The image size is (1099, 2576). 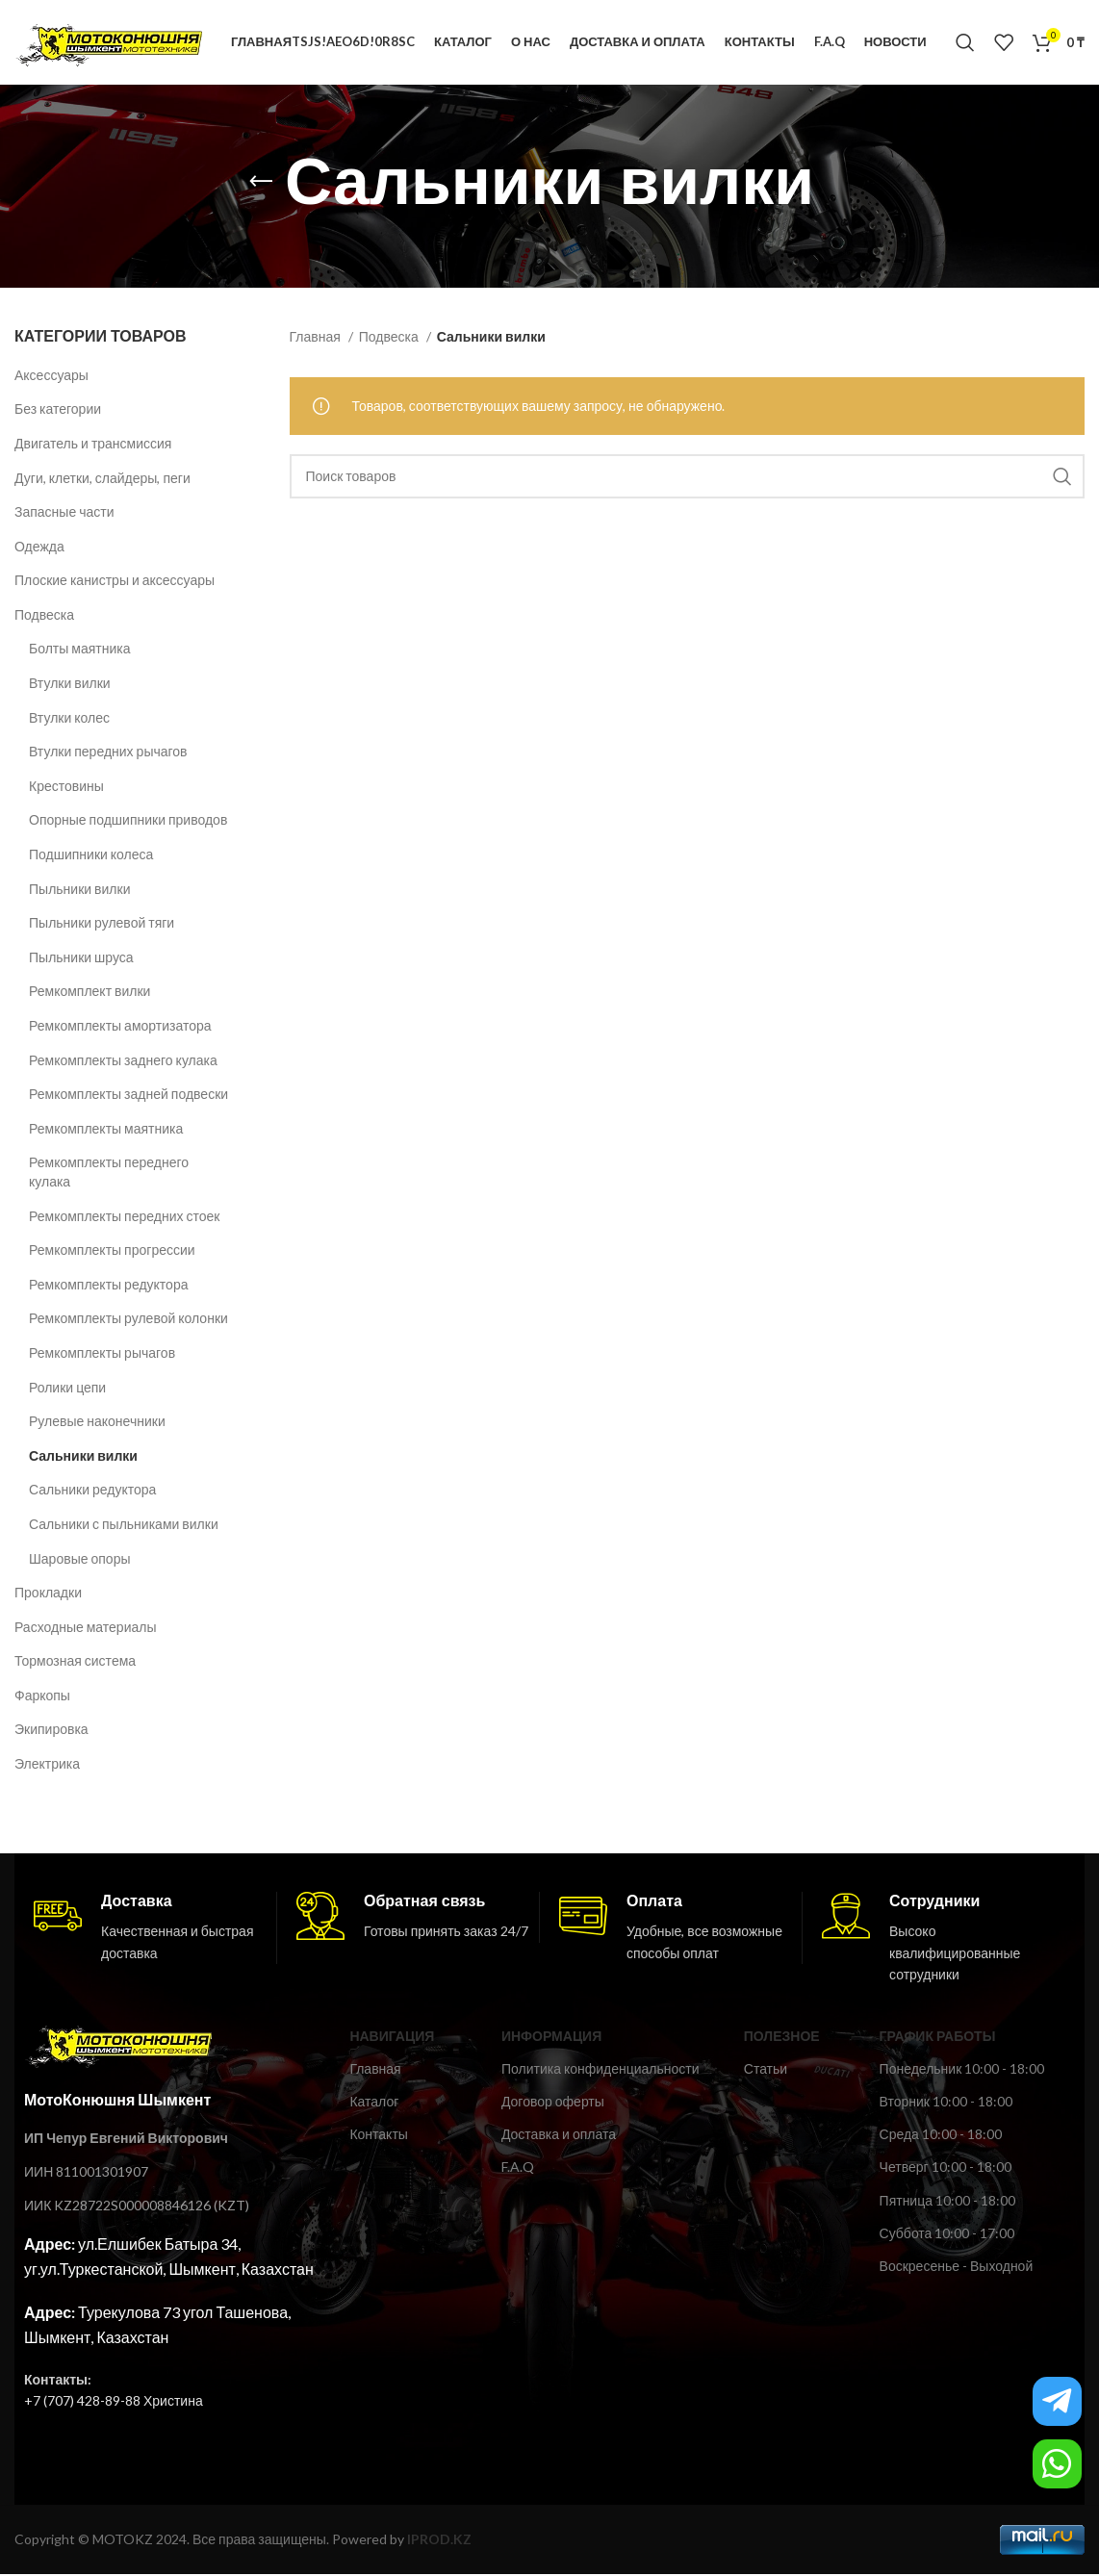 What do you see at coordinates (47, 1765) in the screenshot?
I see `Электрика` at bounding box center [47, 1765].